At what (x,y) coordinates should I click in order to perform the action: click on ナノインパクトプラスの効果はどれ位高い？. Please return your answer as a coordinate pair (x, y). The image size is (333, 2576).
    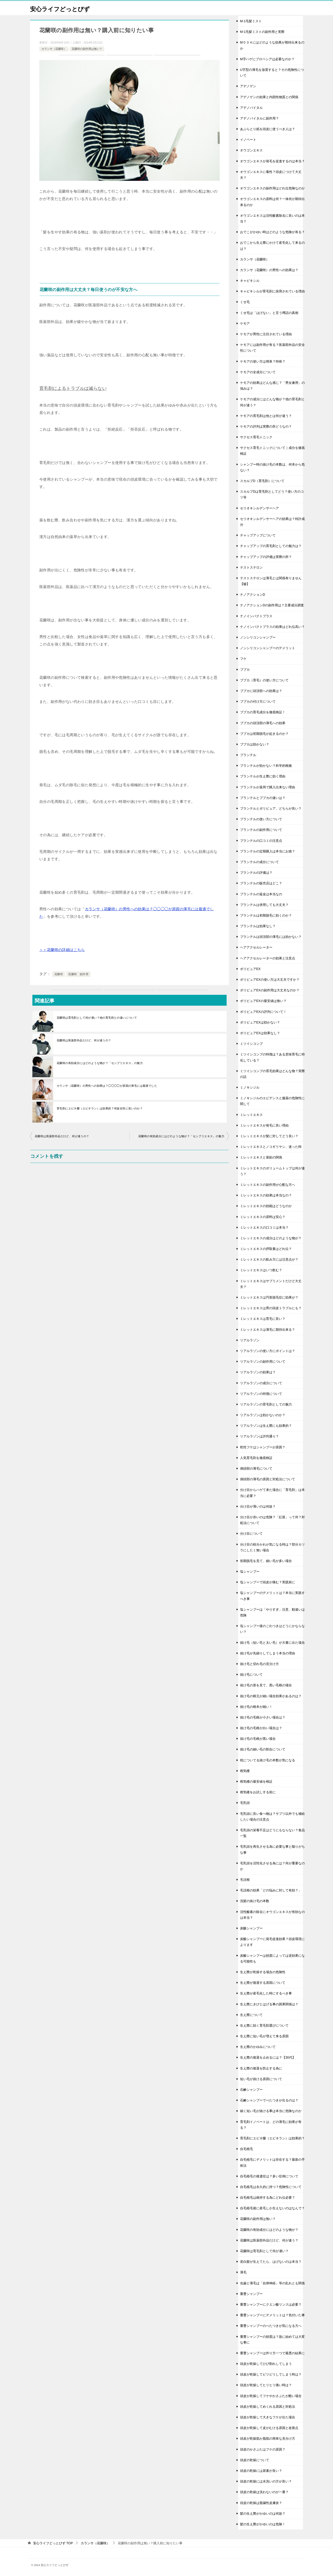
    Looking at the image, I should click on (272, 627).